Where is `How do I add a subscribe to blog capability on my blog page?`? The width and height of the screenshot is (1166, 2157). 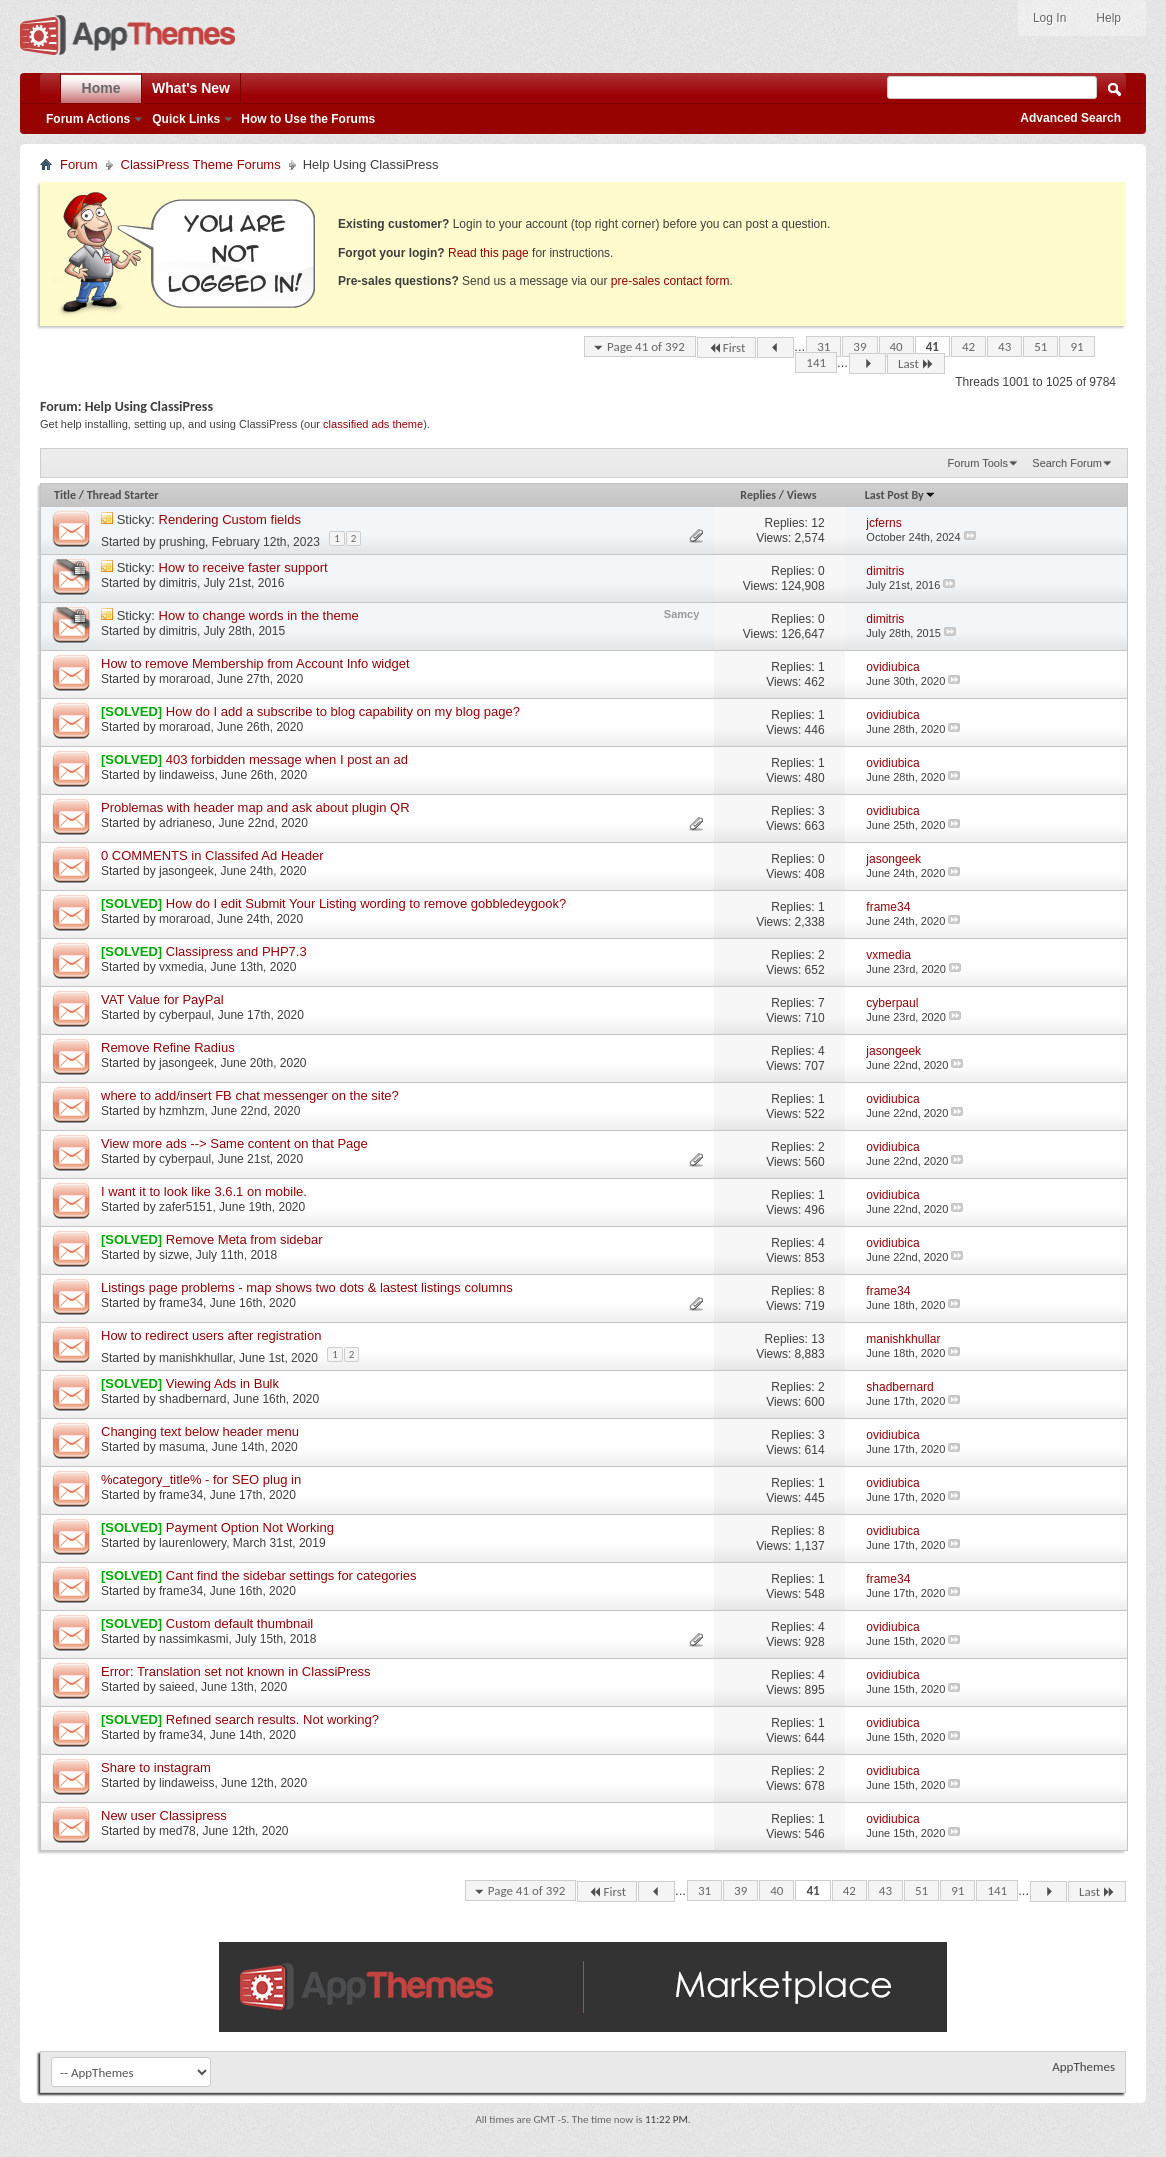
How do I add a subscribe to blog capability on my blog page? is located at coordinates (343, 711).